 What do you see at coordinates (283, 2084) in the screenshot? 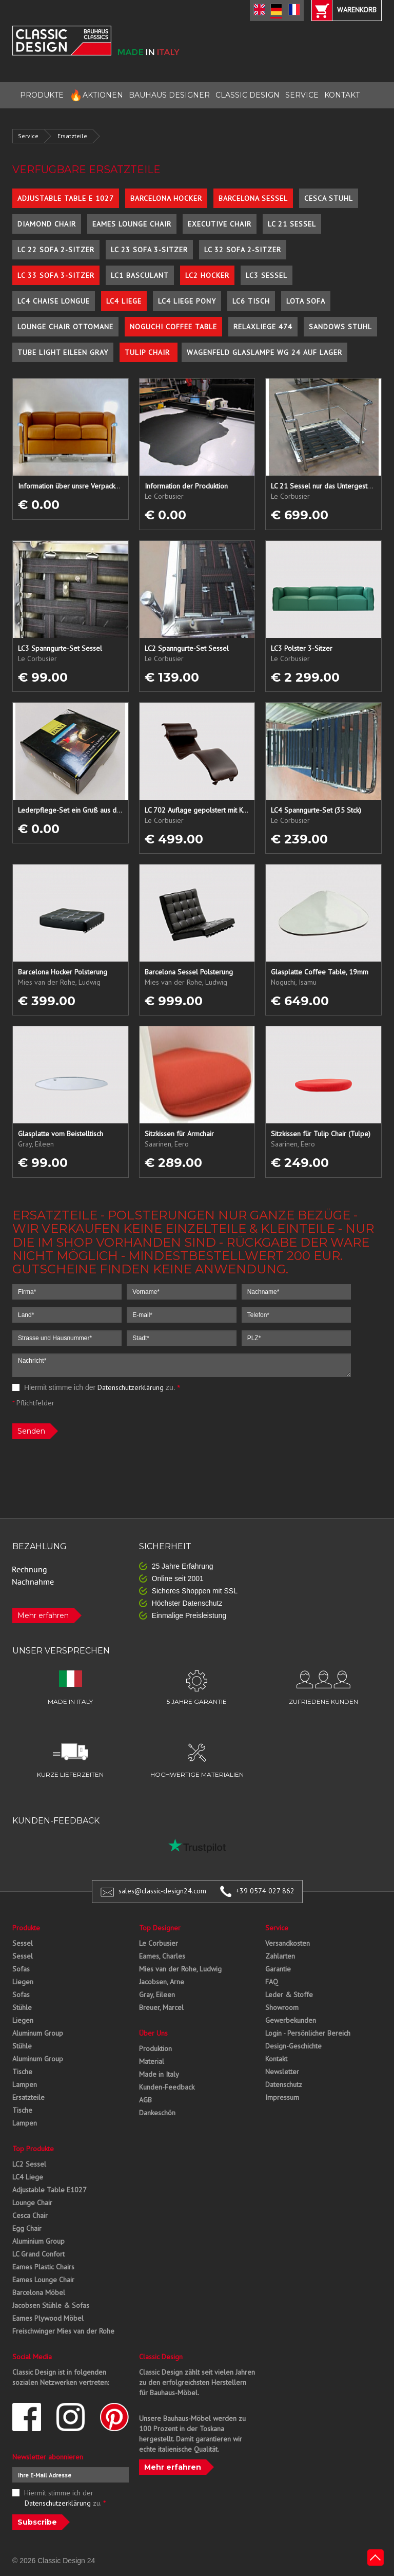
I see `Datenschutz` at bounding box center [283, 2084].